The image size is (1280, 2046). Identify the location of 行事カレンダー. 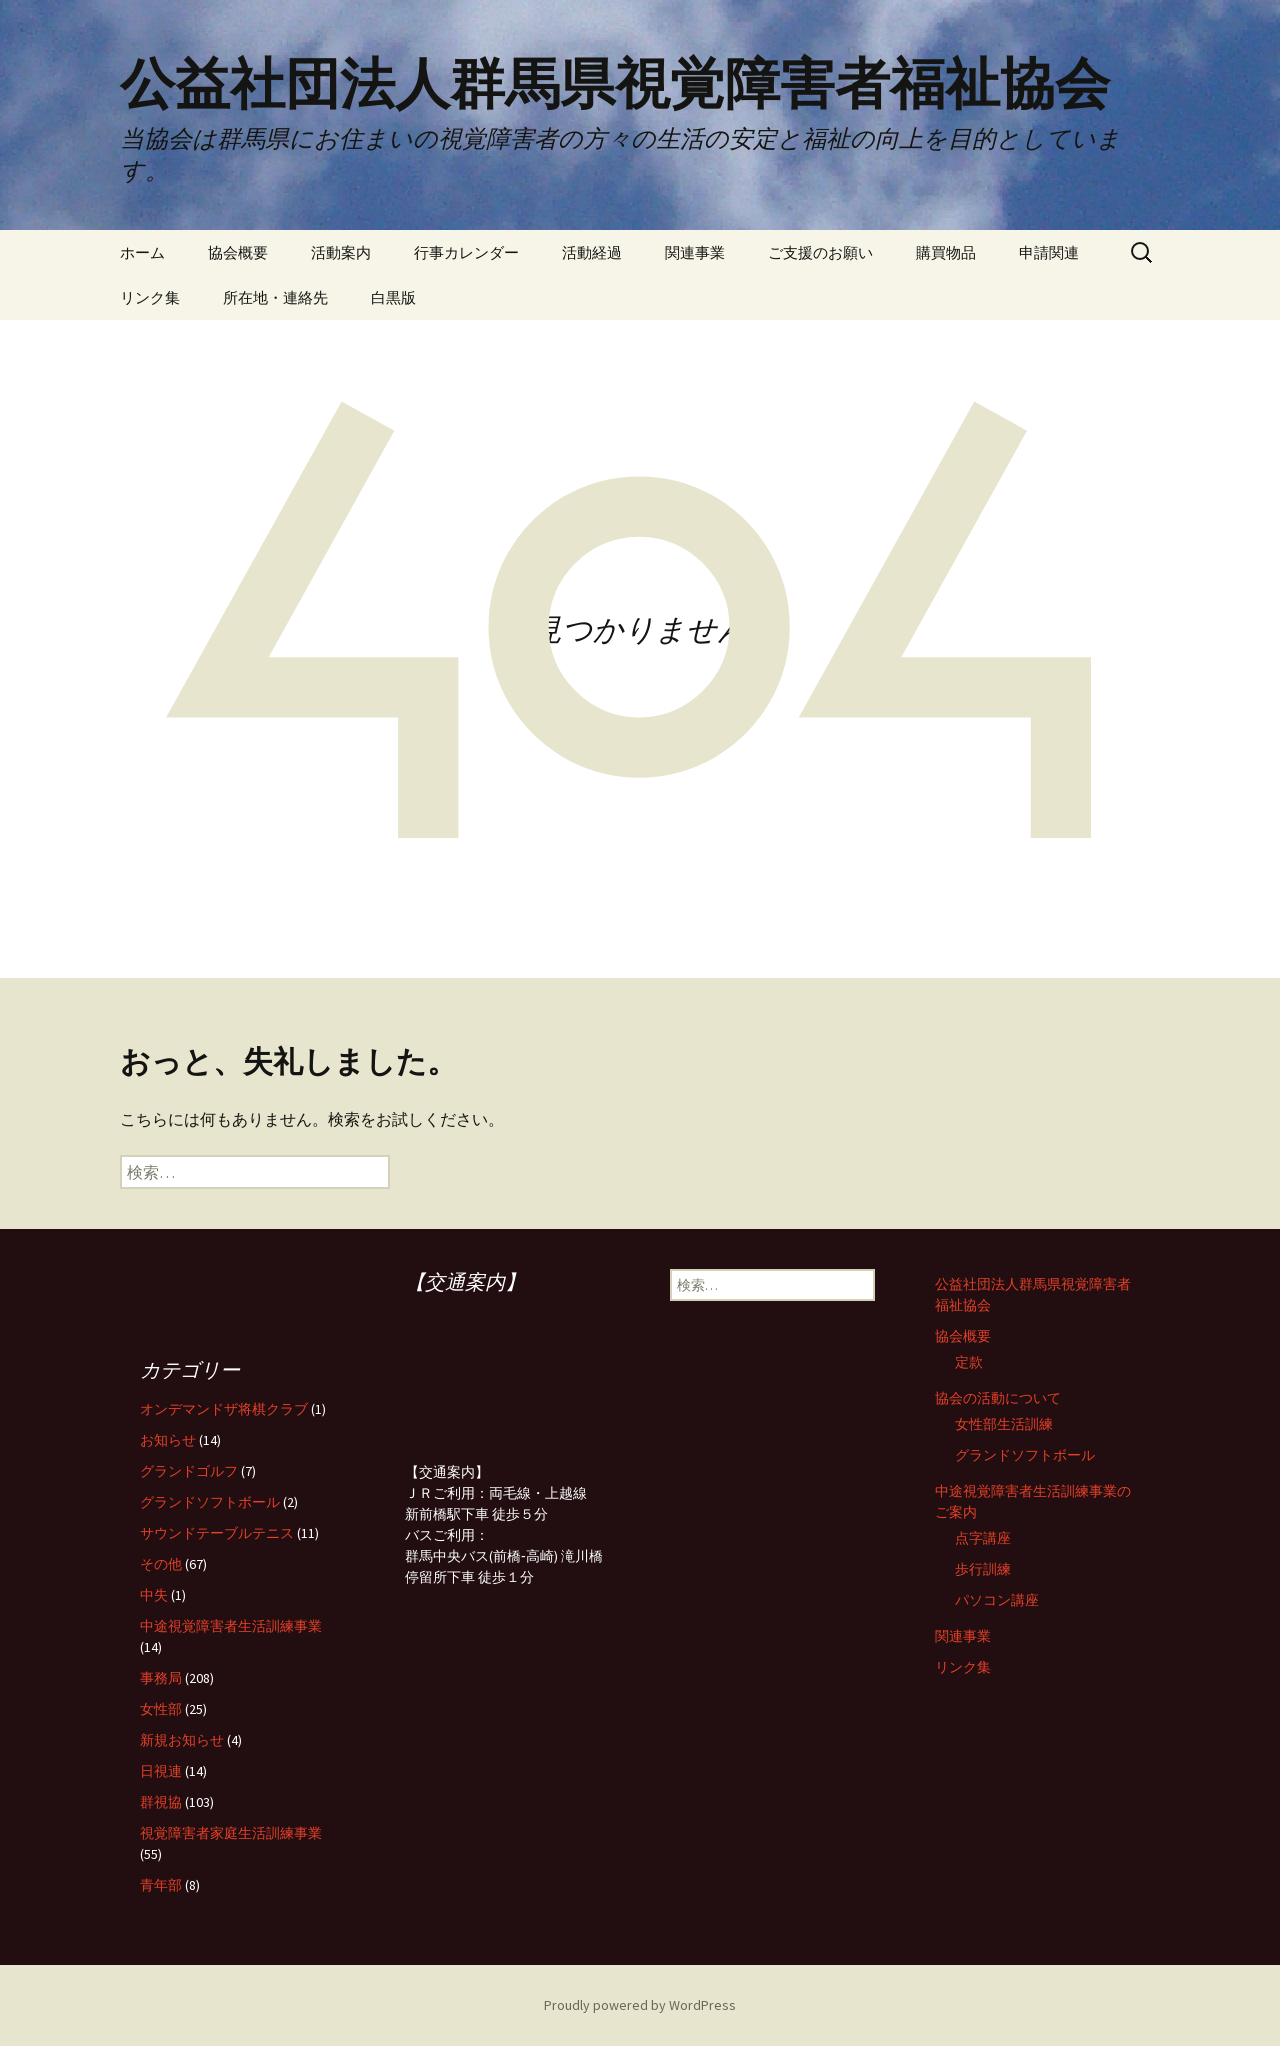
(466, 252).